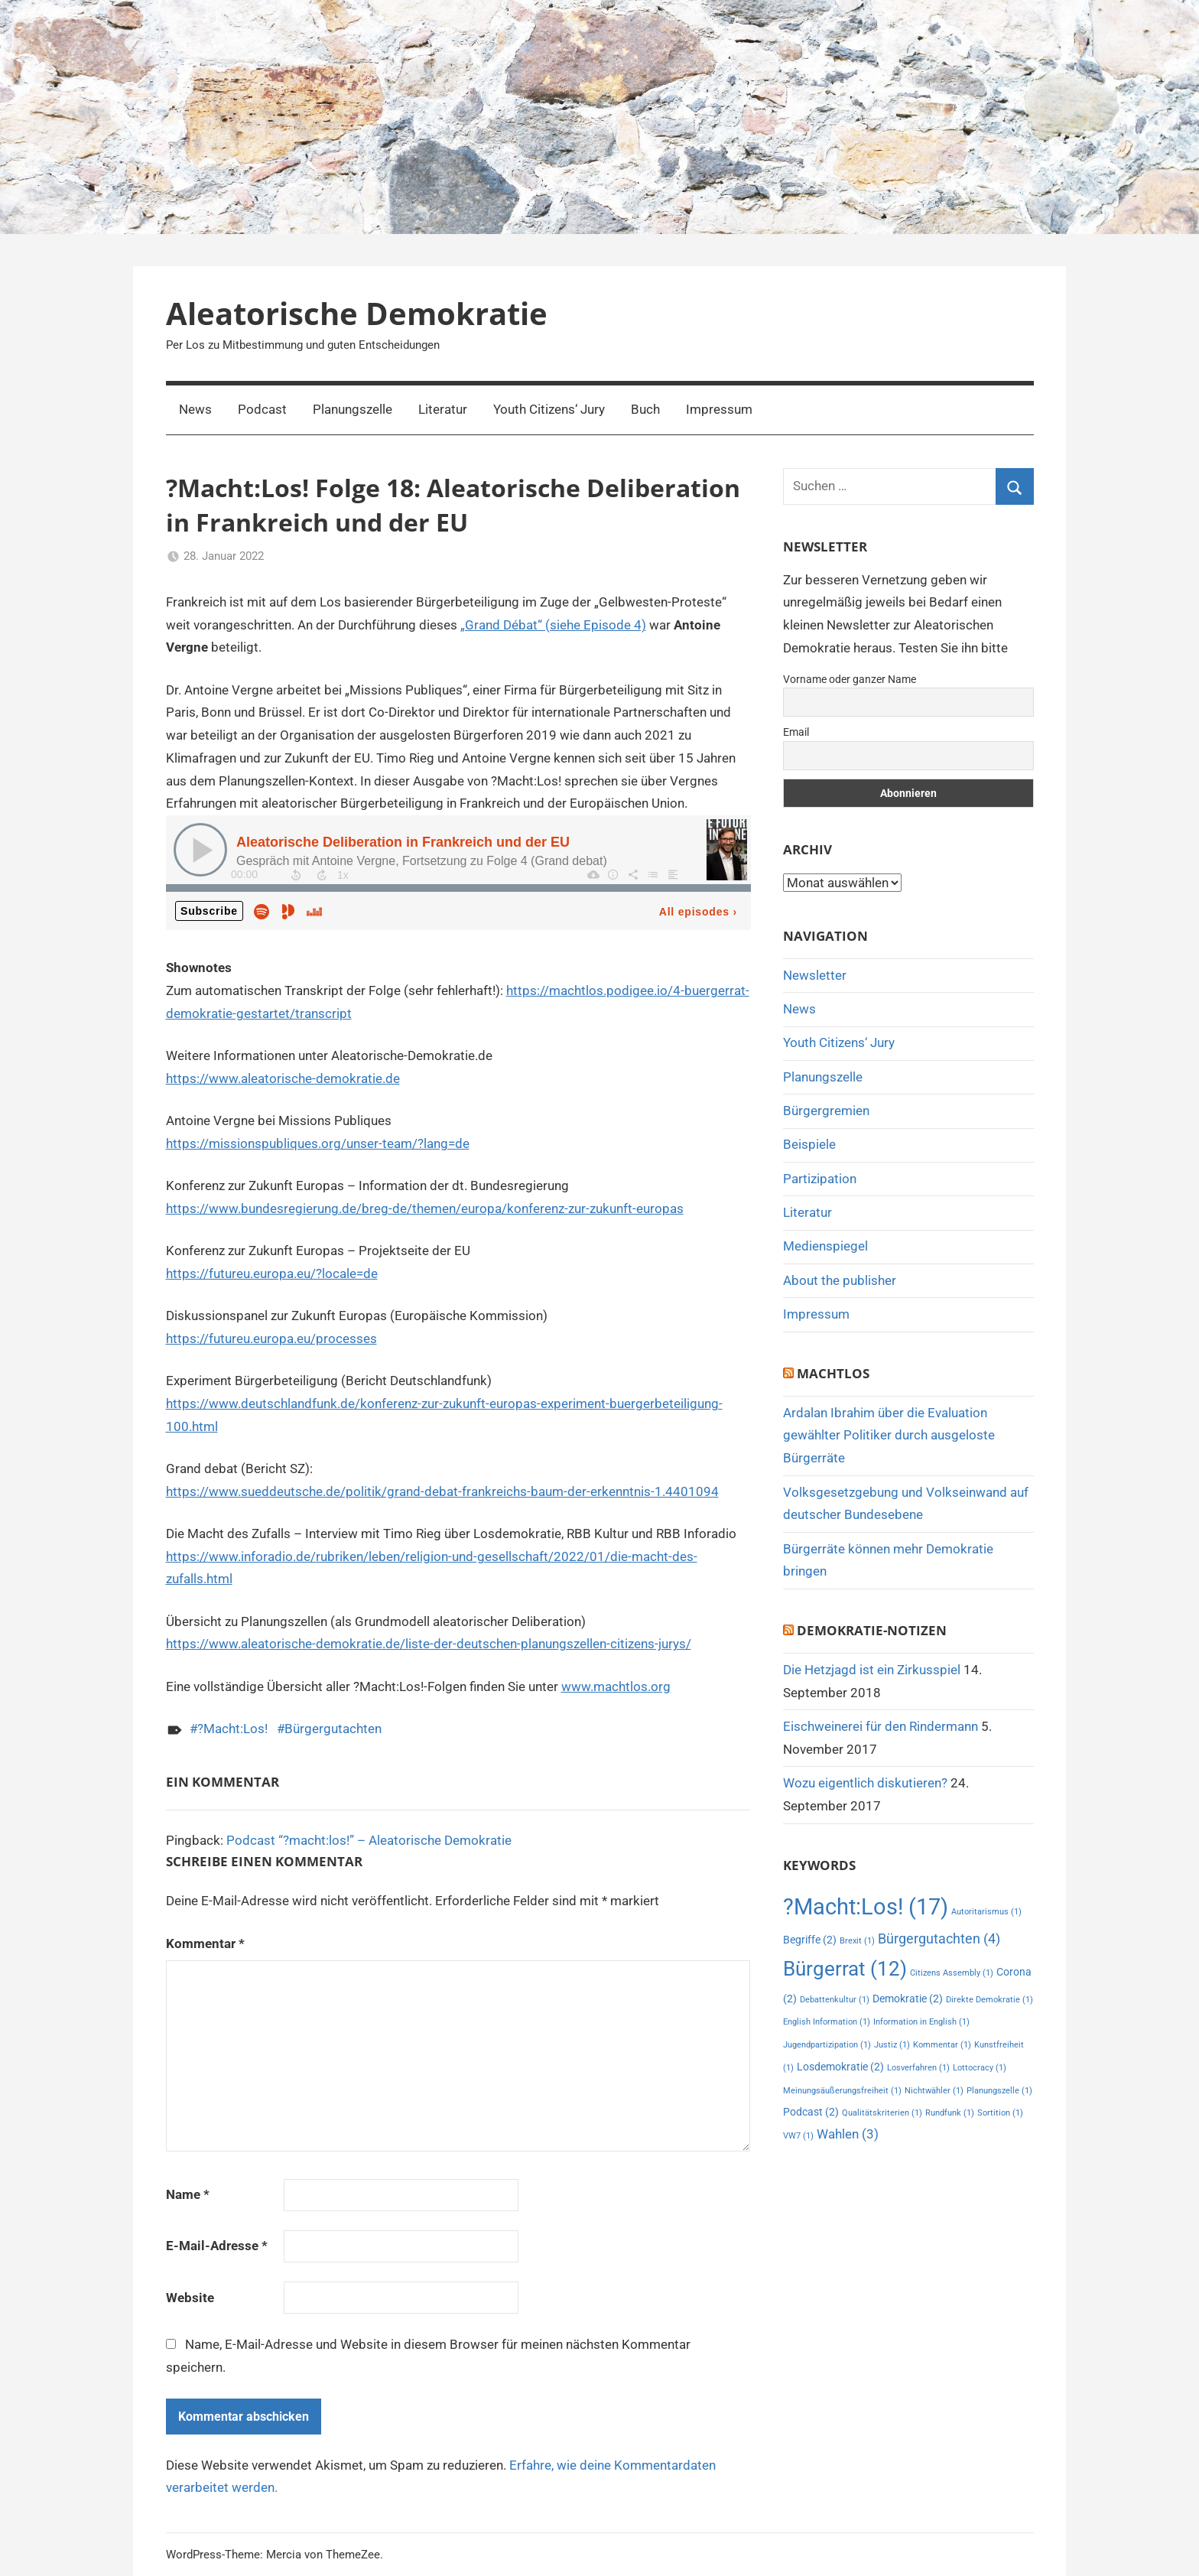 This screenshot has width=1199, height=2576. I want to click on Citizens Assembly [Citizens Assembly (1 Eintrag)], so click(951, 1973).